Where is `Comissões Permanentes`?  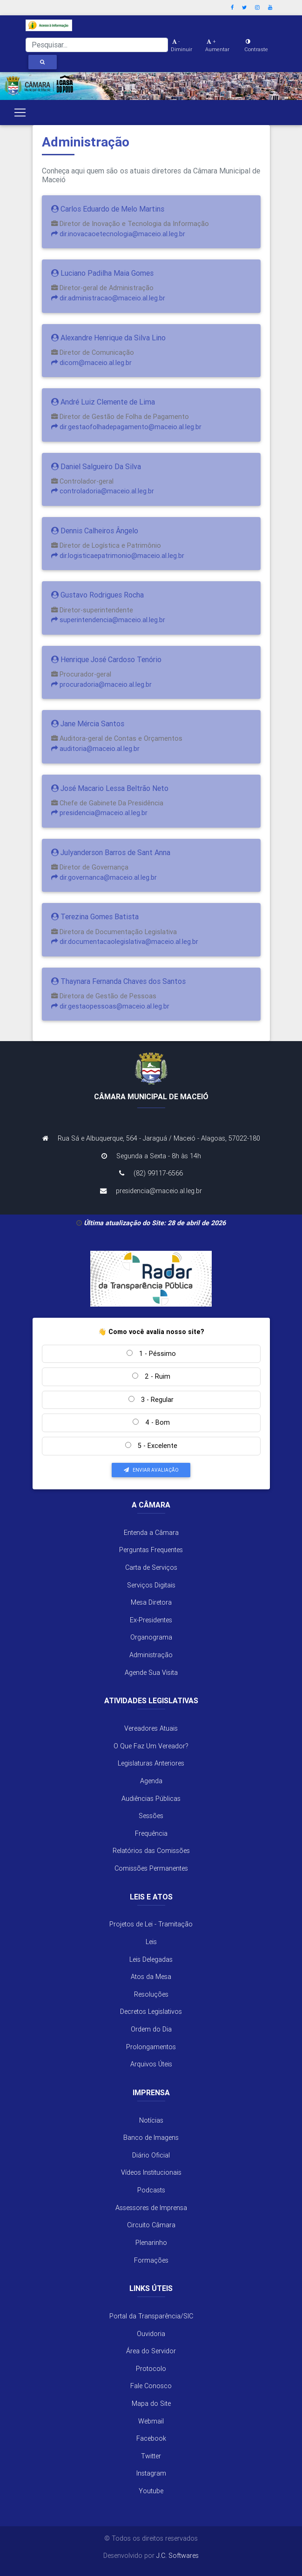 Comissões Permanentes is located at coordinates (151, 1868).